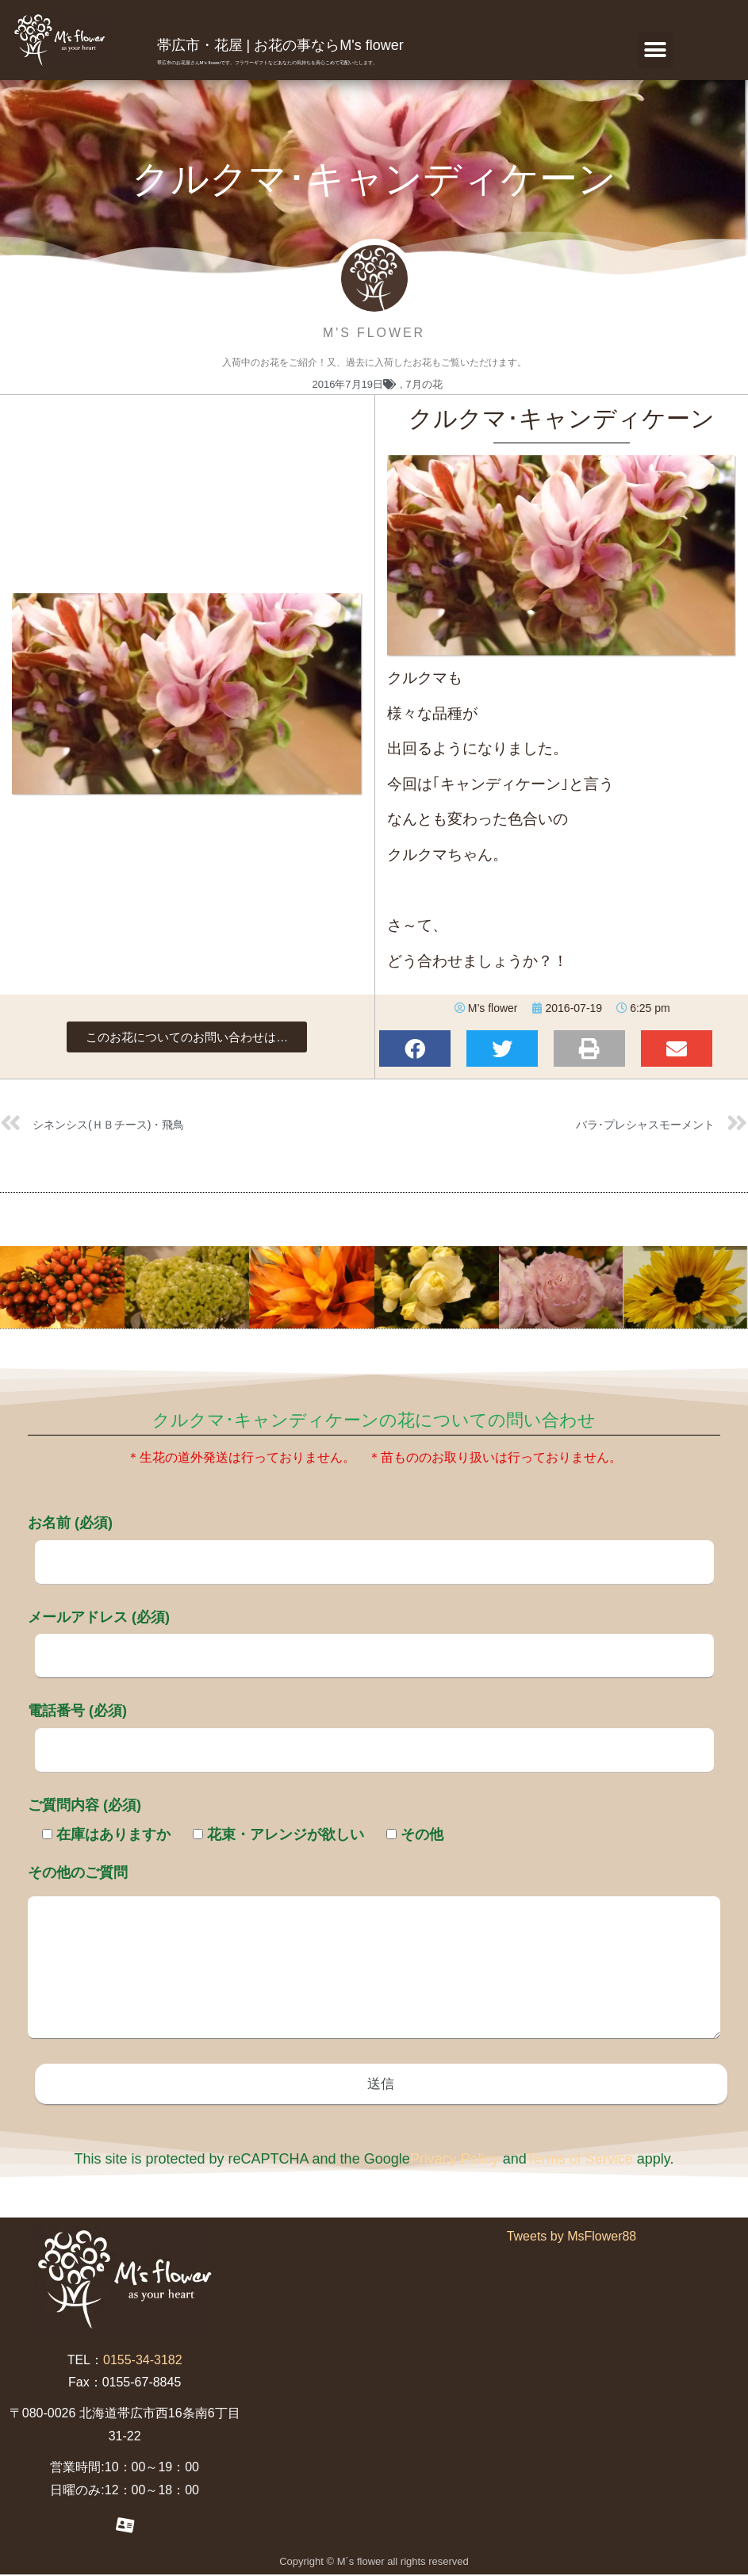 This screenshot has height=2576, width=748. Describe the element at coordinates (371, 1730) in the screenshot. I see `電話番号 (必須)` at that location.